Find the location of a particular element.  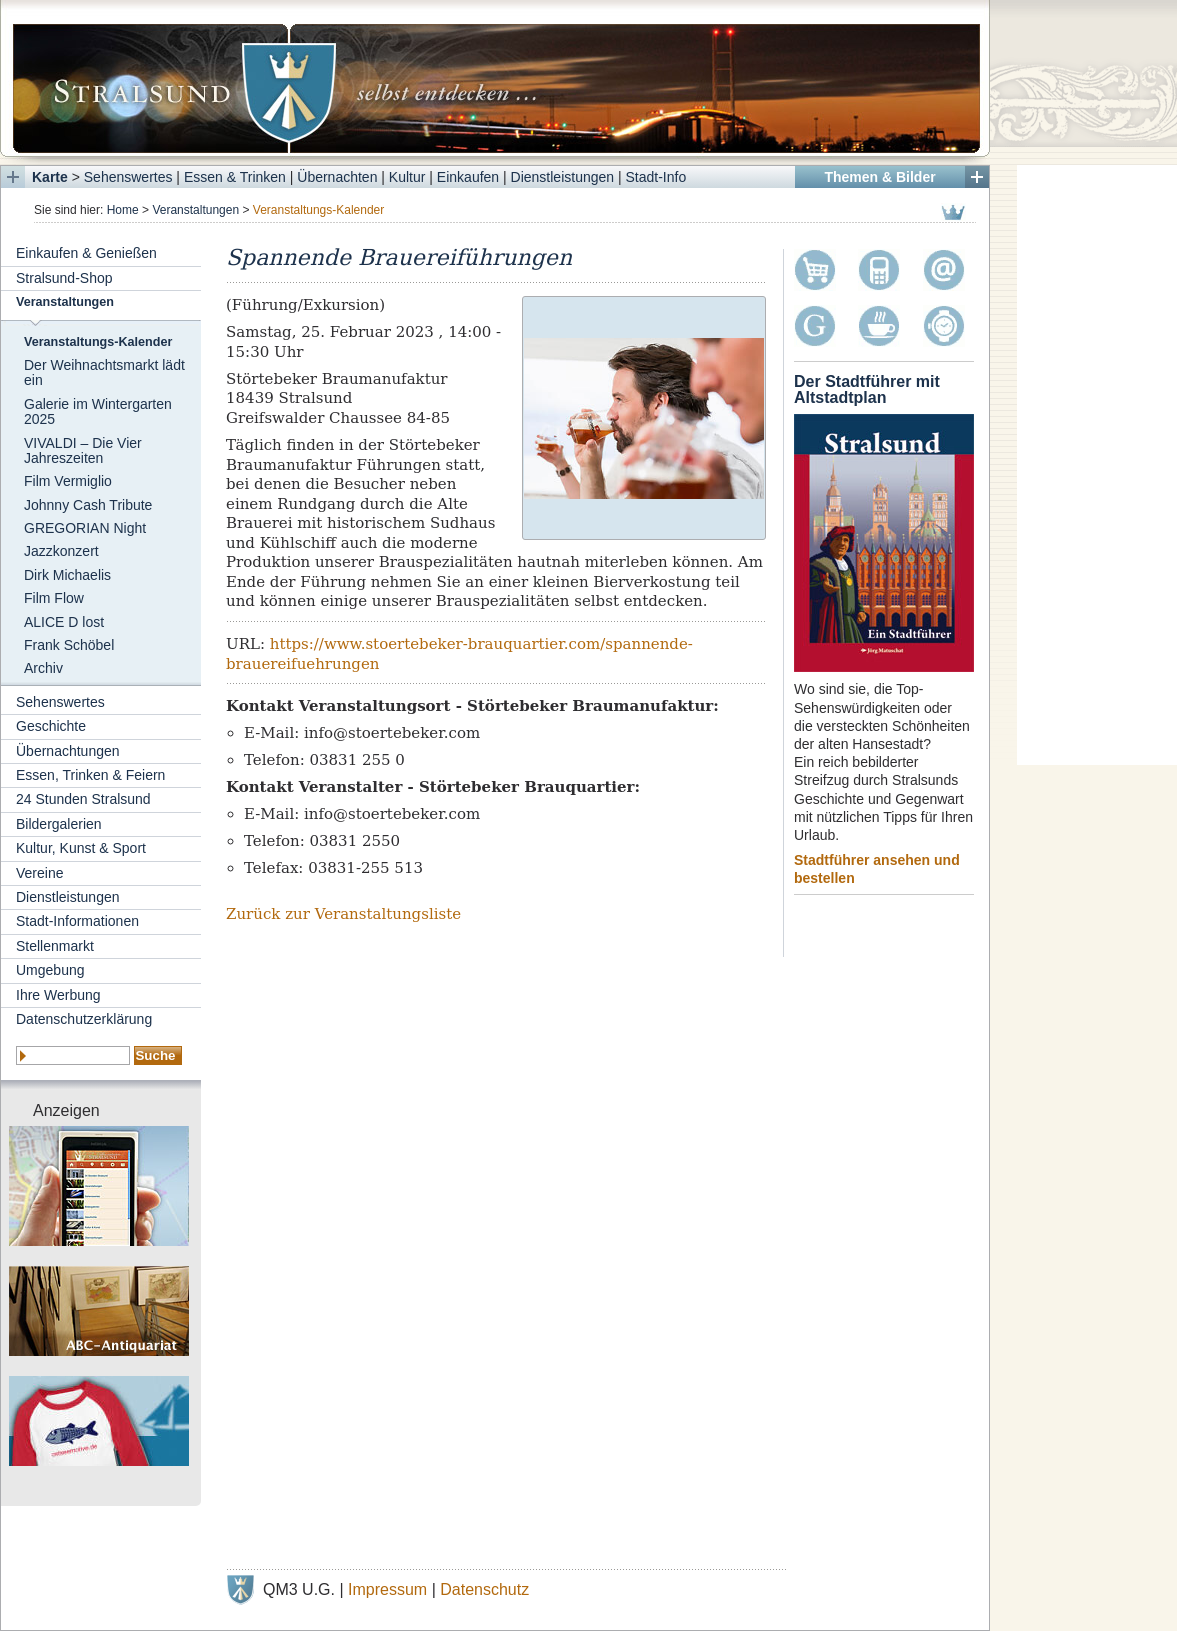

Impressum is located at coordinates (387, 1589).